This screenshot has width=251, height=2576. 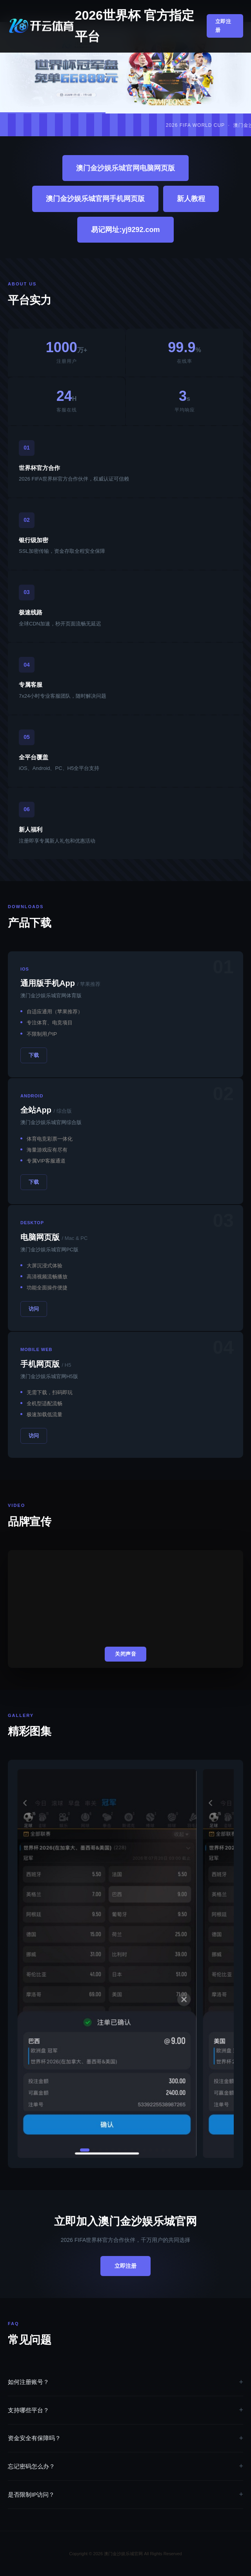 What do you see at coordinates (223, 25) in the screenshot?
I see `立即注册` at bounding box center [223, 25].